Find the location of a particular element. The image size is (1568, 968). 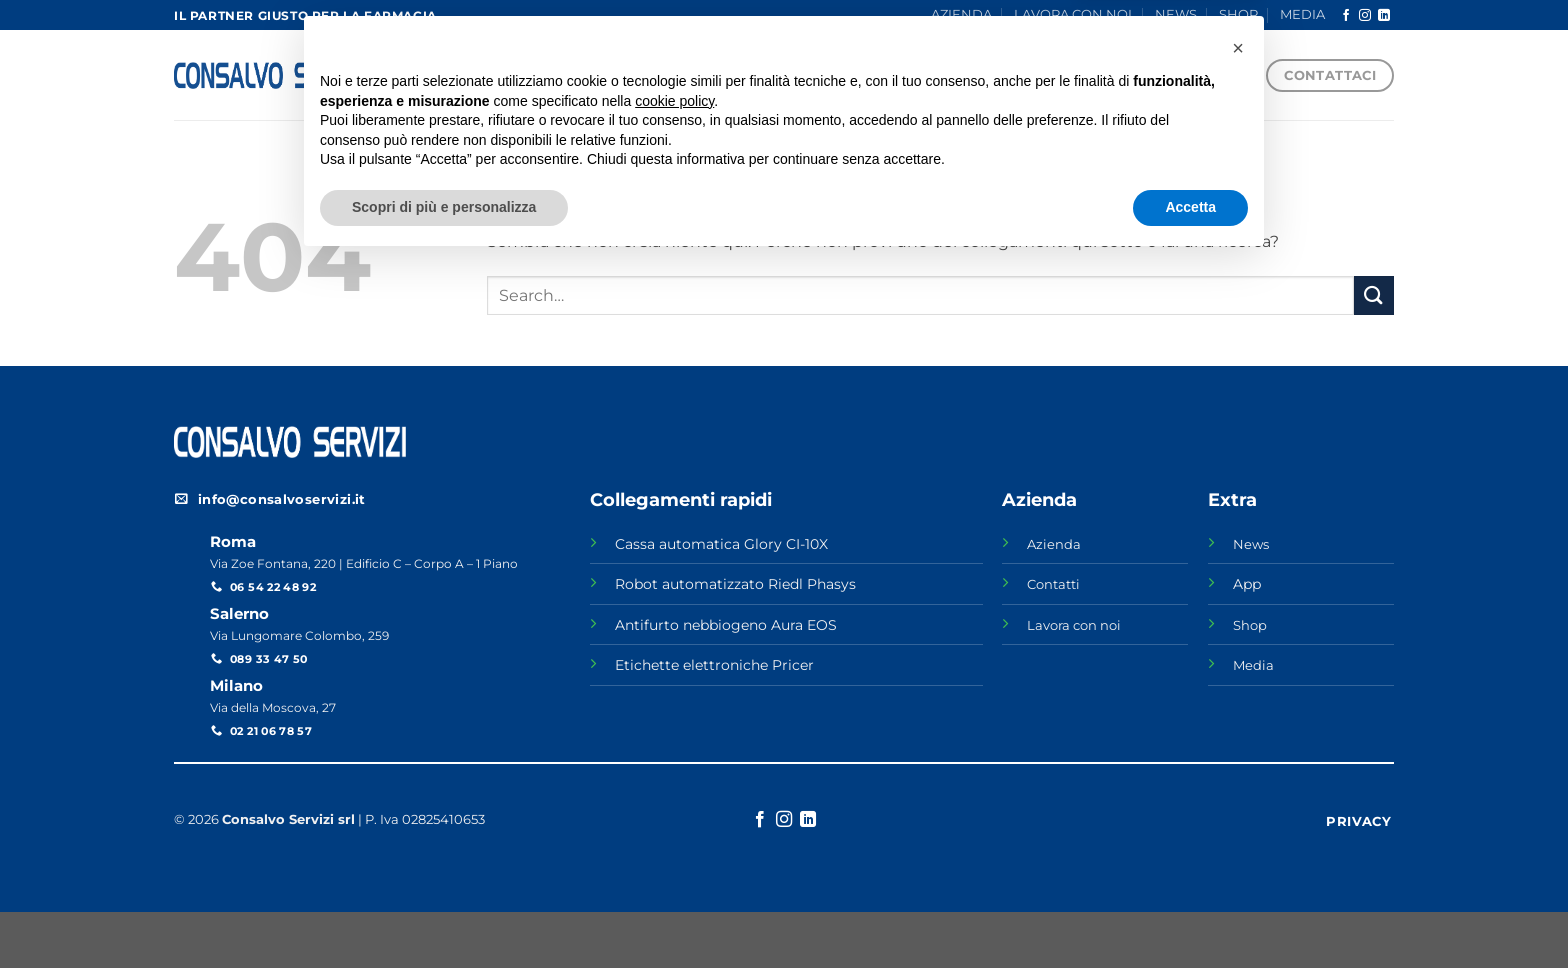

cookie policy [button] is located at coordinates (674, 807).